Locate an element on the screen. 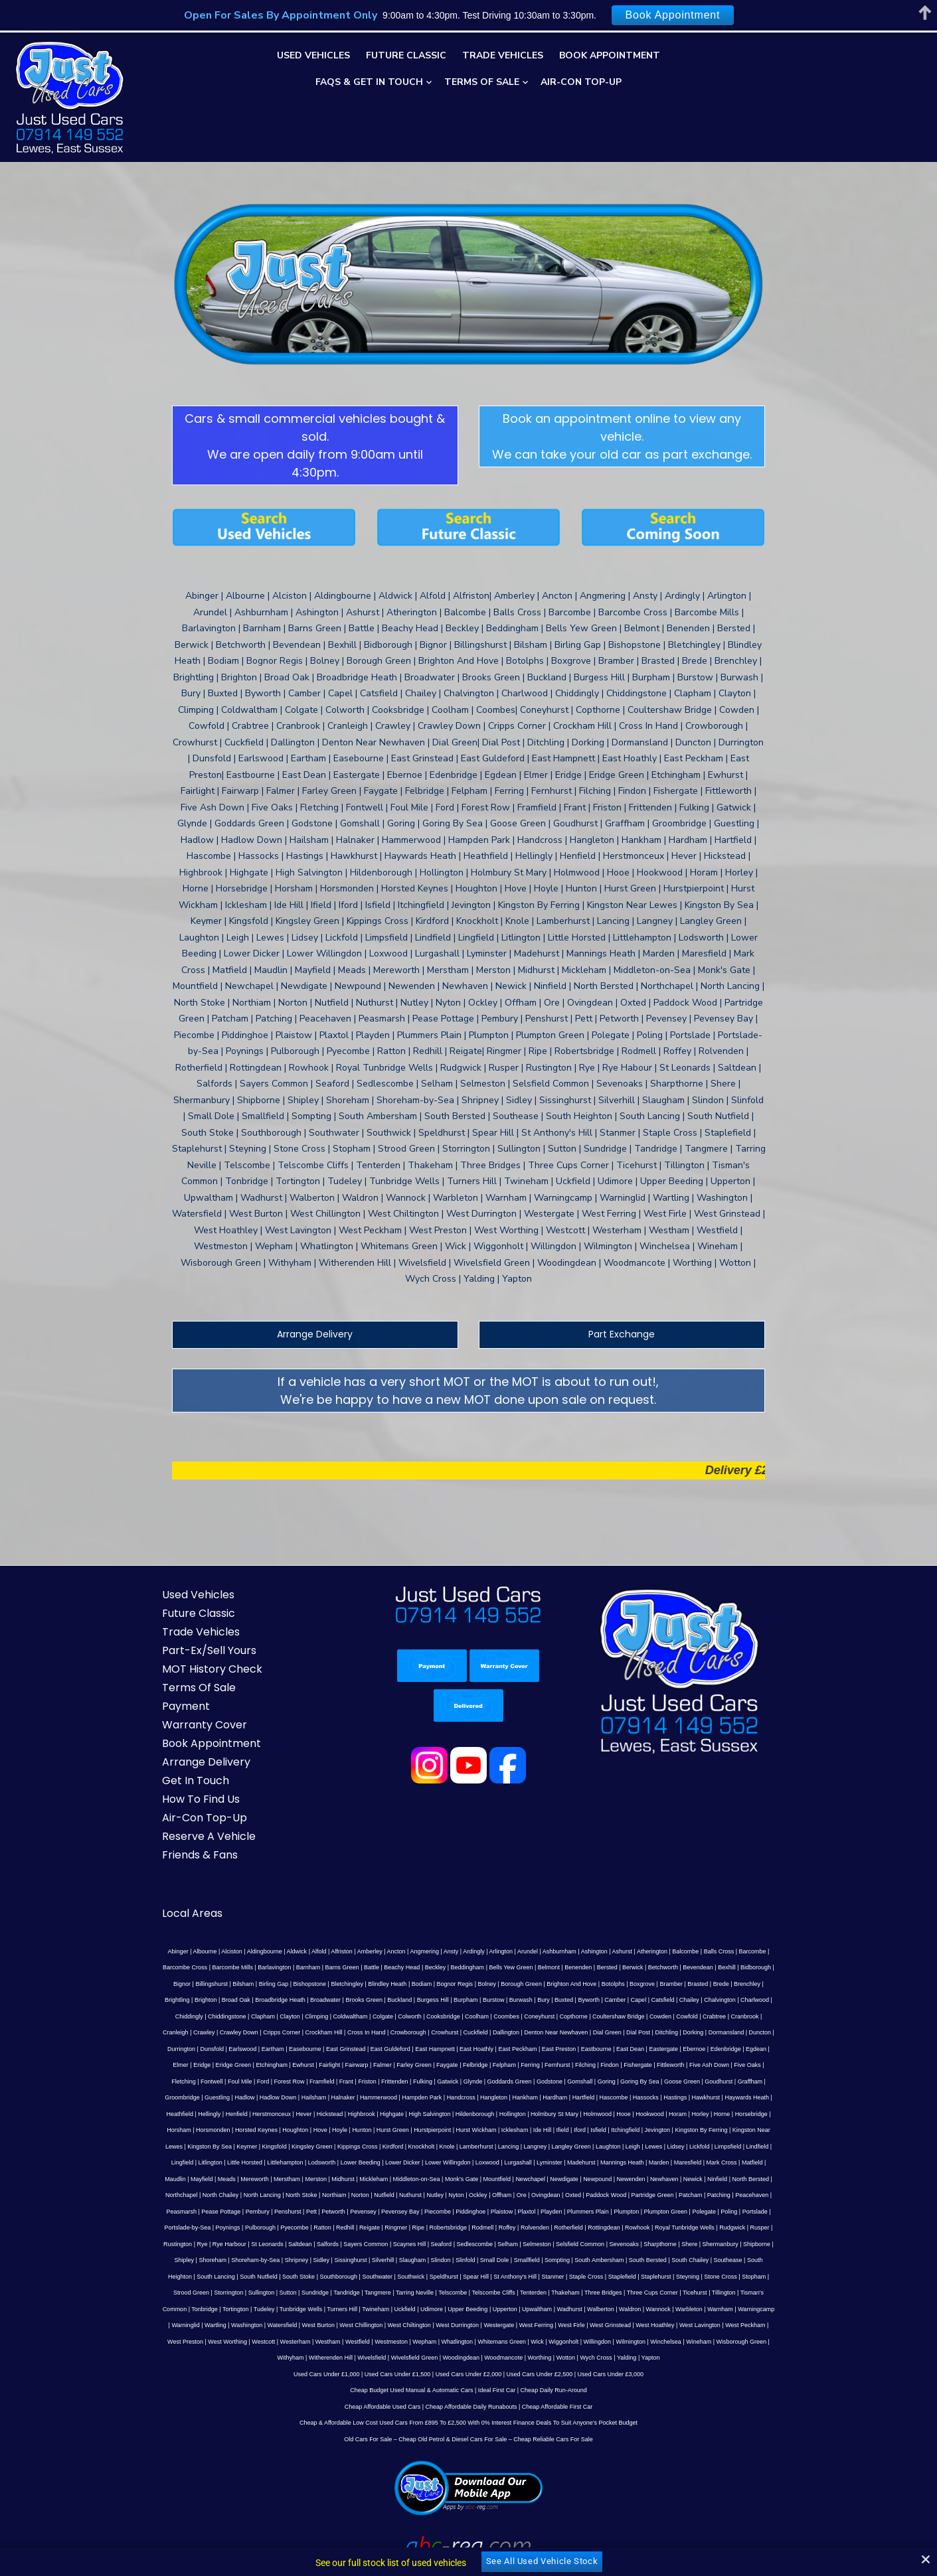 Image resolution: width=937 pixels, height=2576 pixels. Portslade-by-Sea is located at coordinates (170, 2144).